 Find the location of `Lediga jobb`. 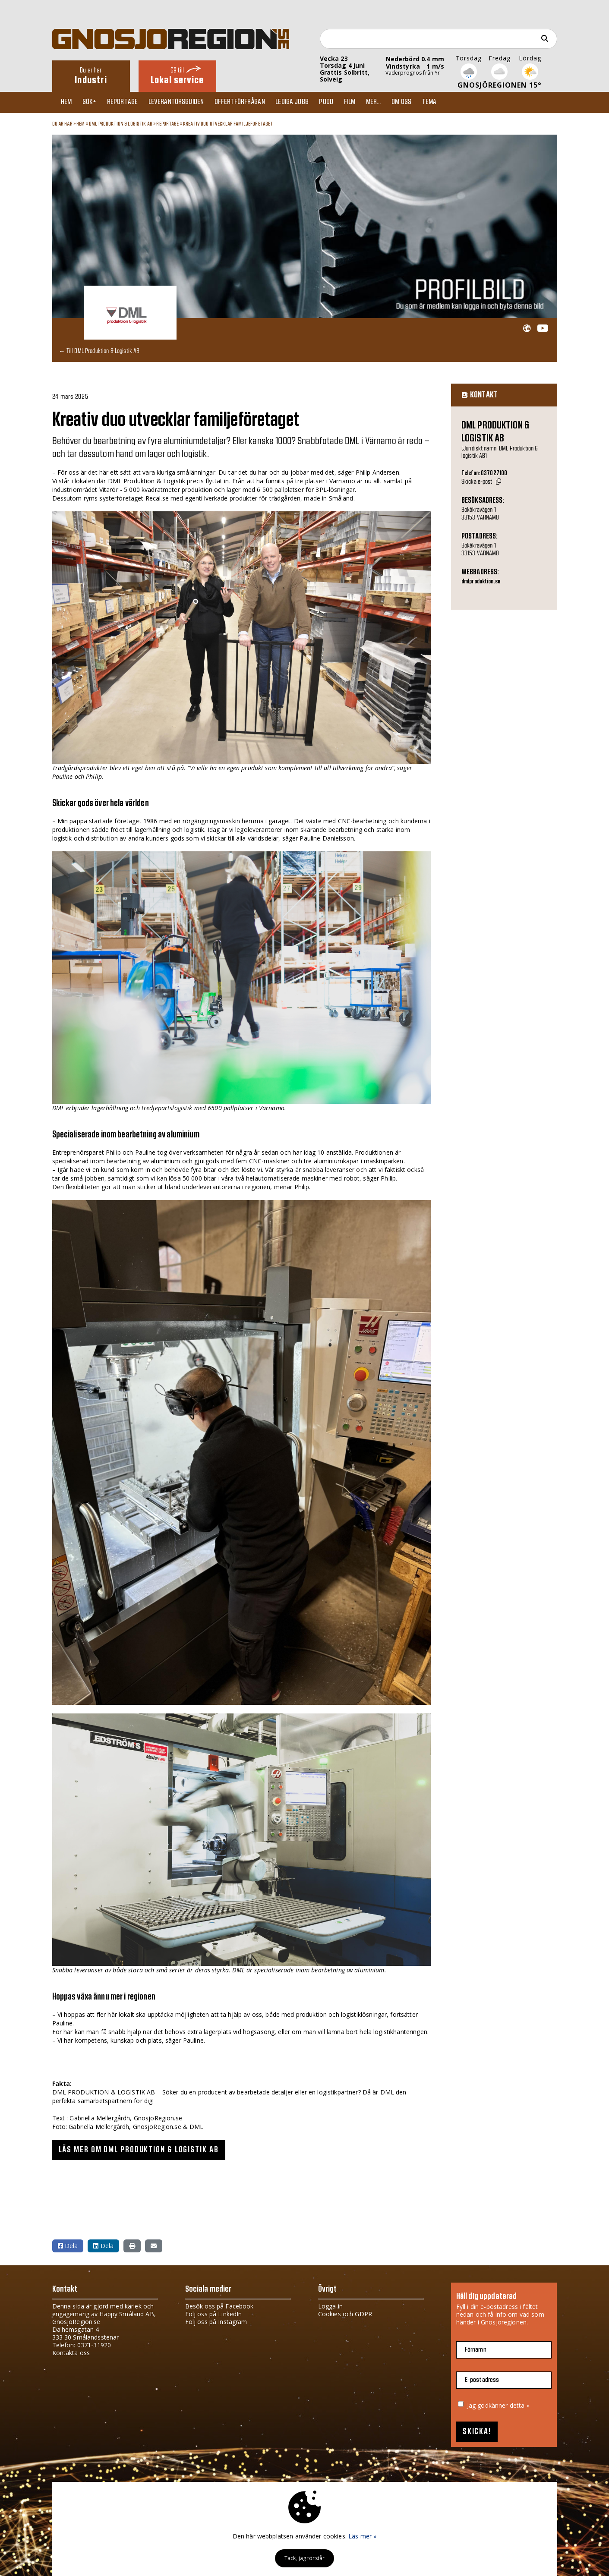

Lediga jobb is located at coordinates (304, 102).